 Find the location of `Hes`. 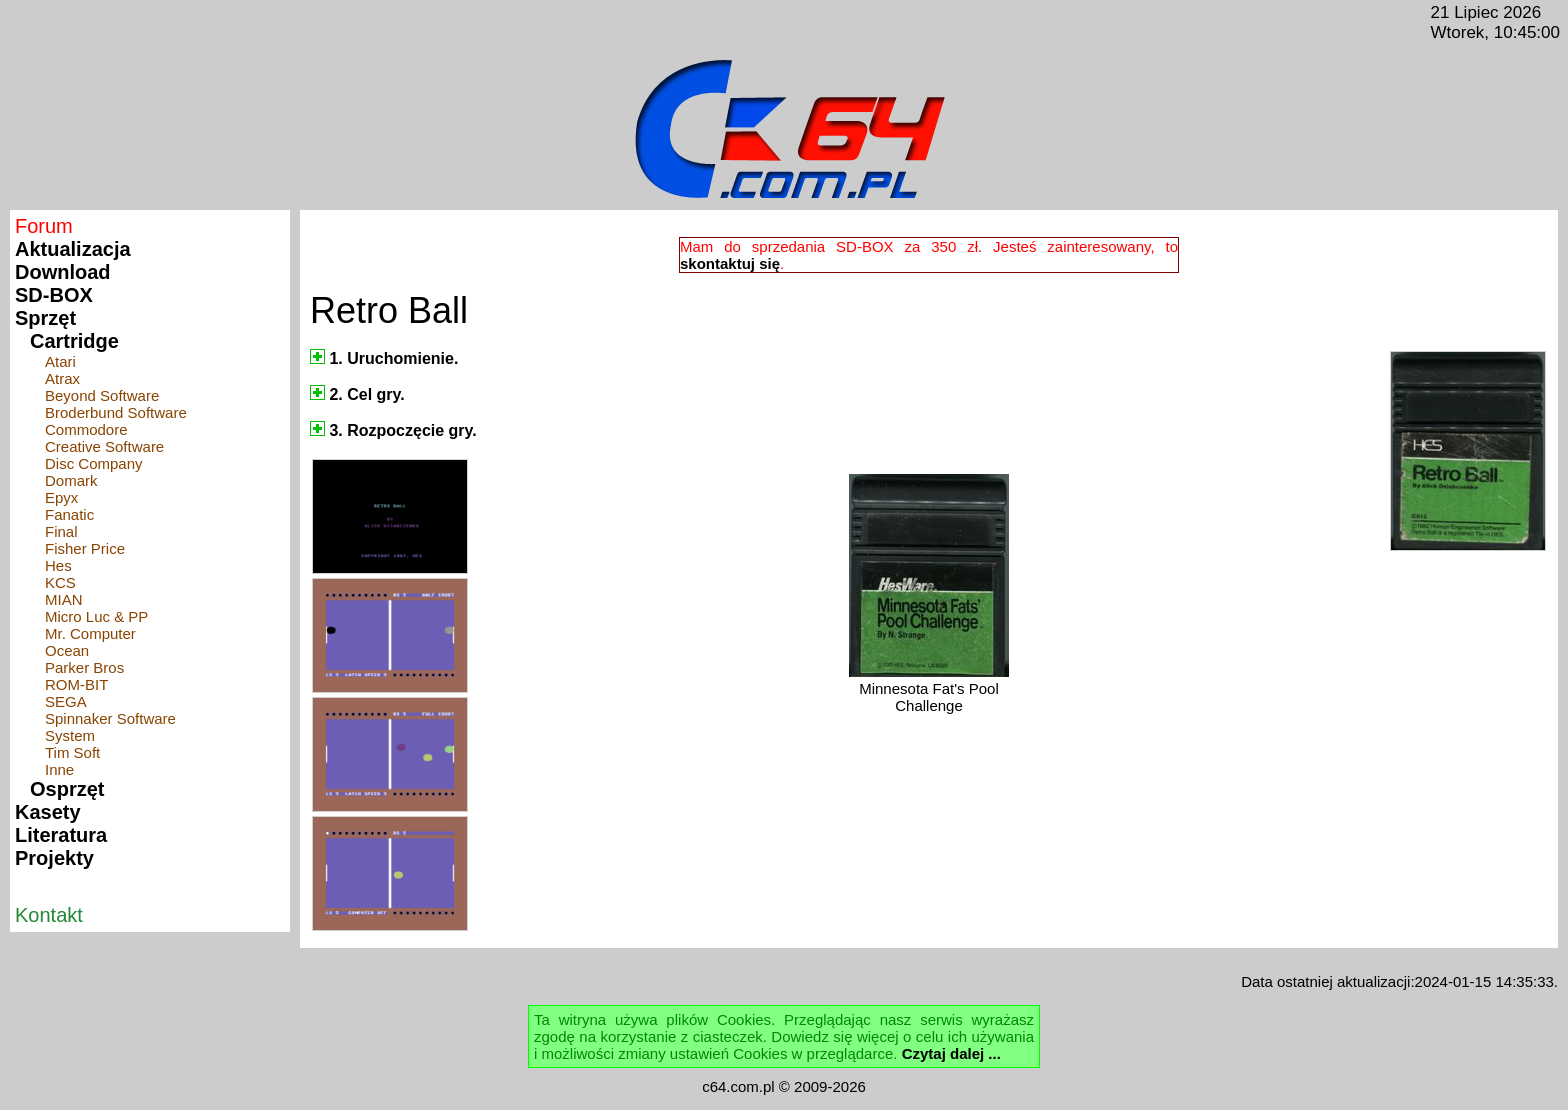

Hes is located at coordinates (58, 565).